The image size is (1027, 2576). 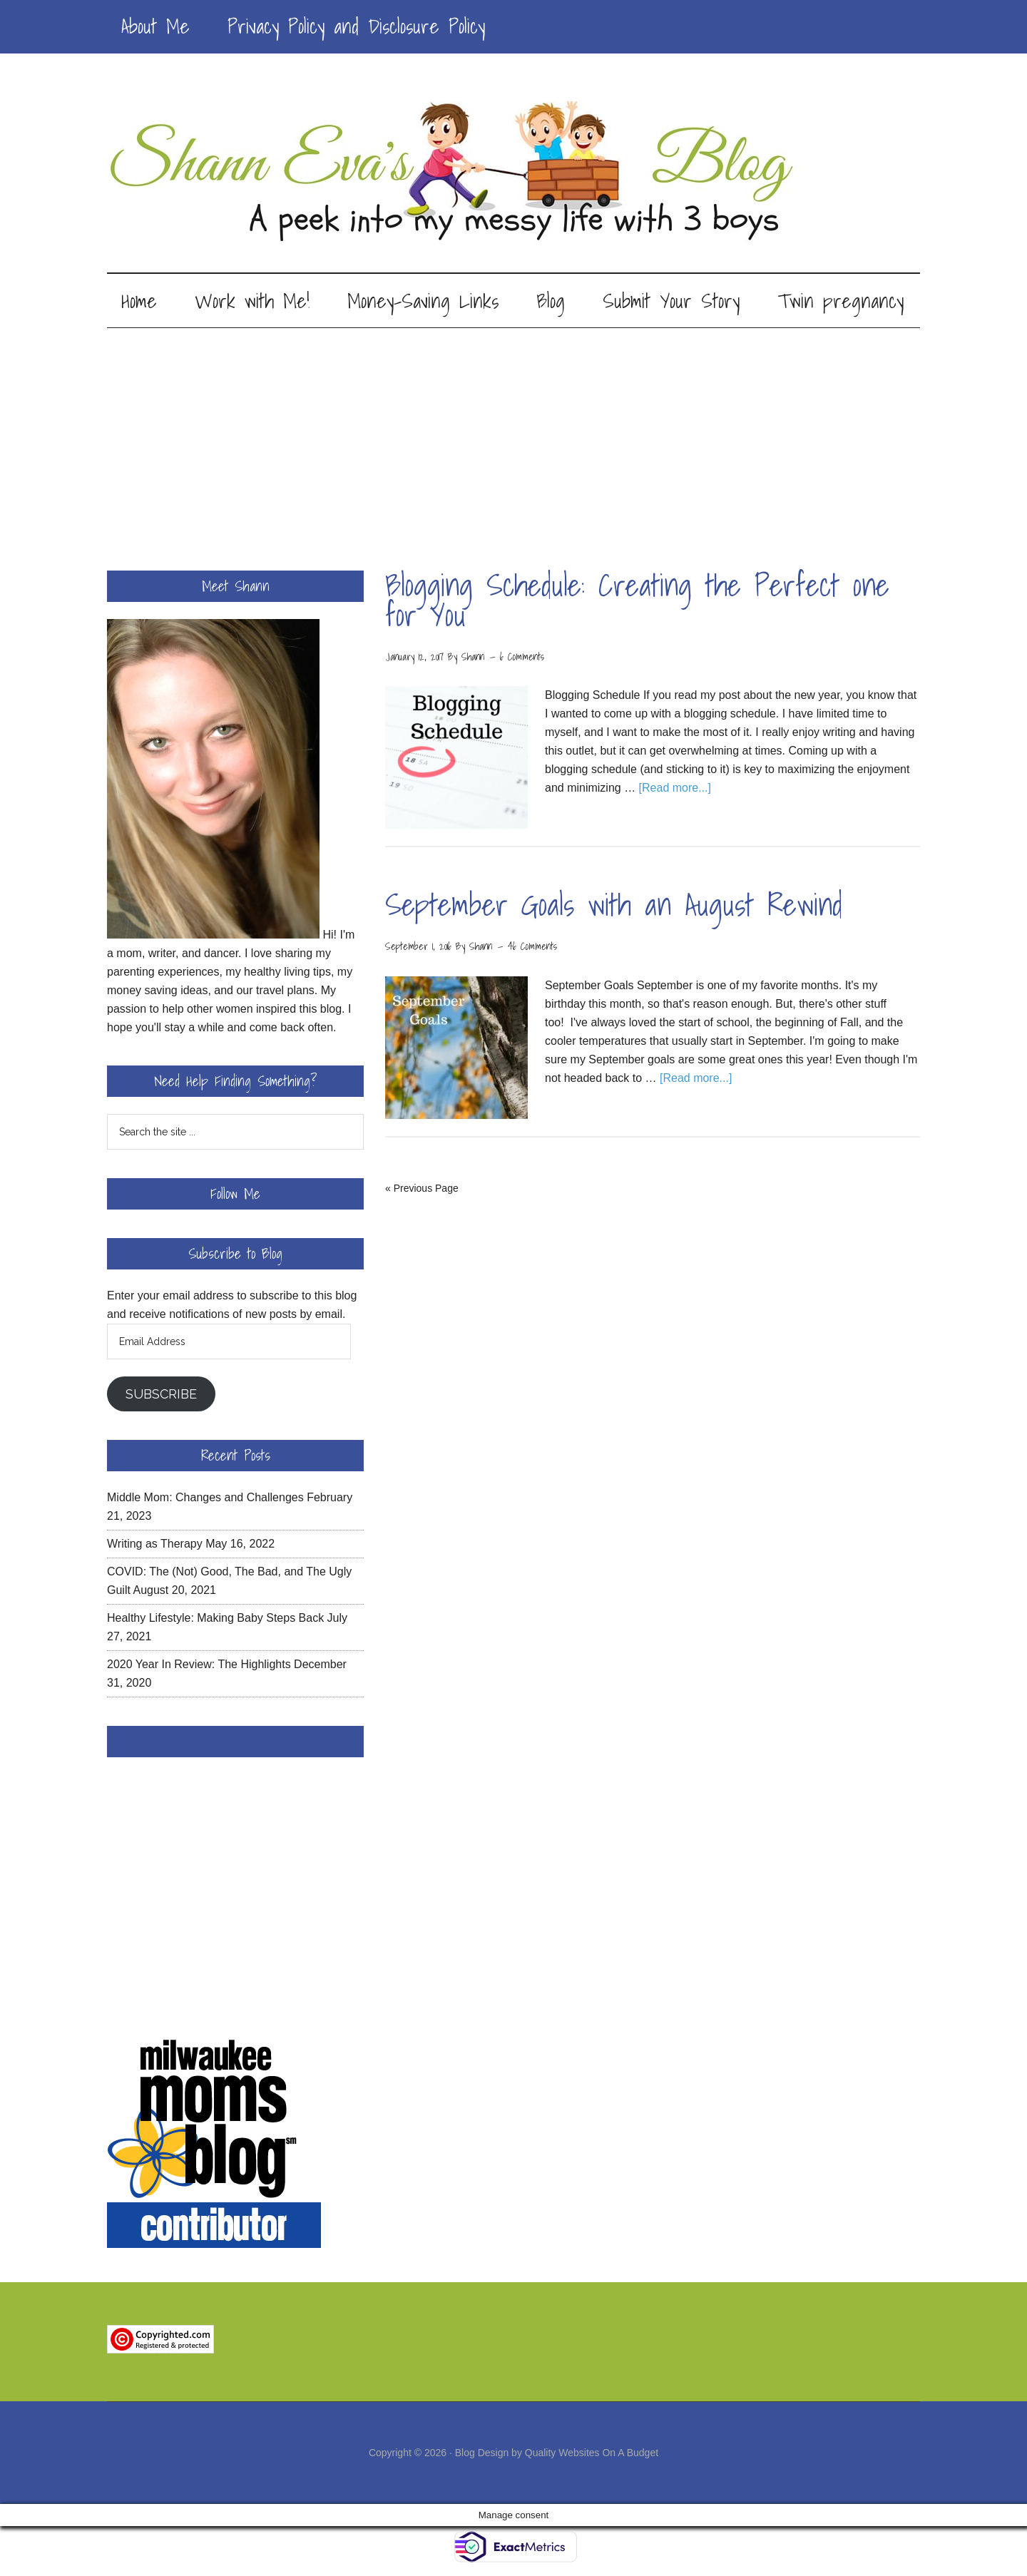 What do you see at coordinates (675, 790) in the screenshot?
I see `[Read more...]` at bounding box center [675, 790].